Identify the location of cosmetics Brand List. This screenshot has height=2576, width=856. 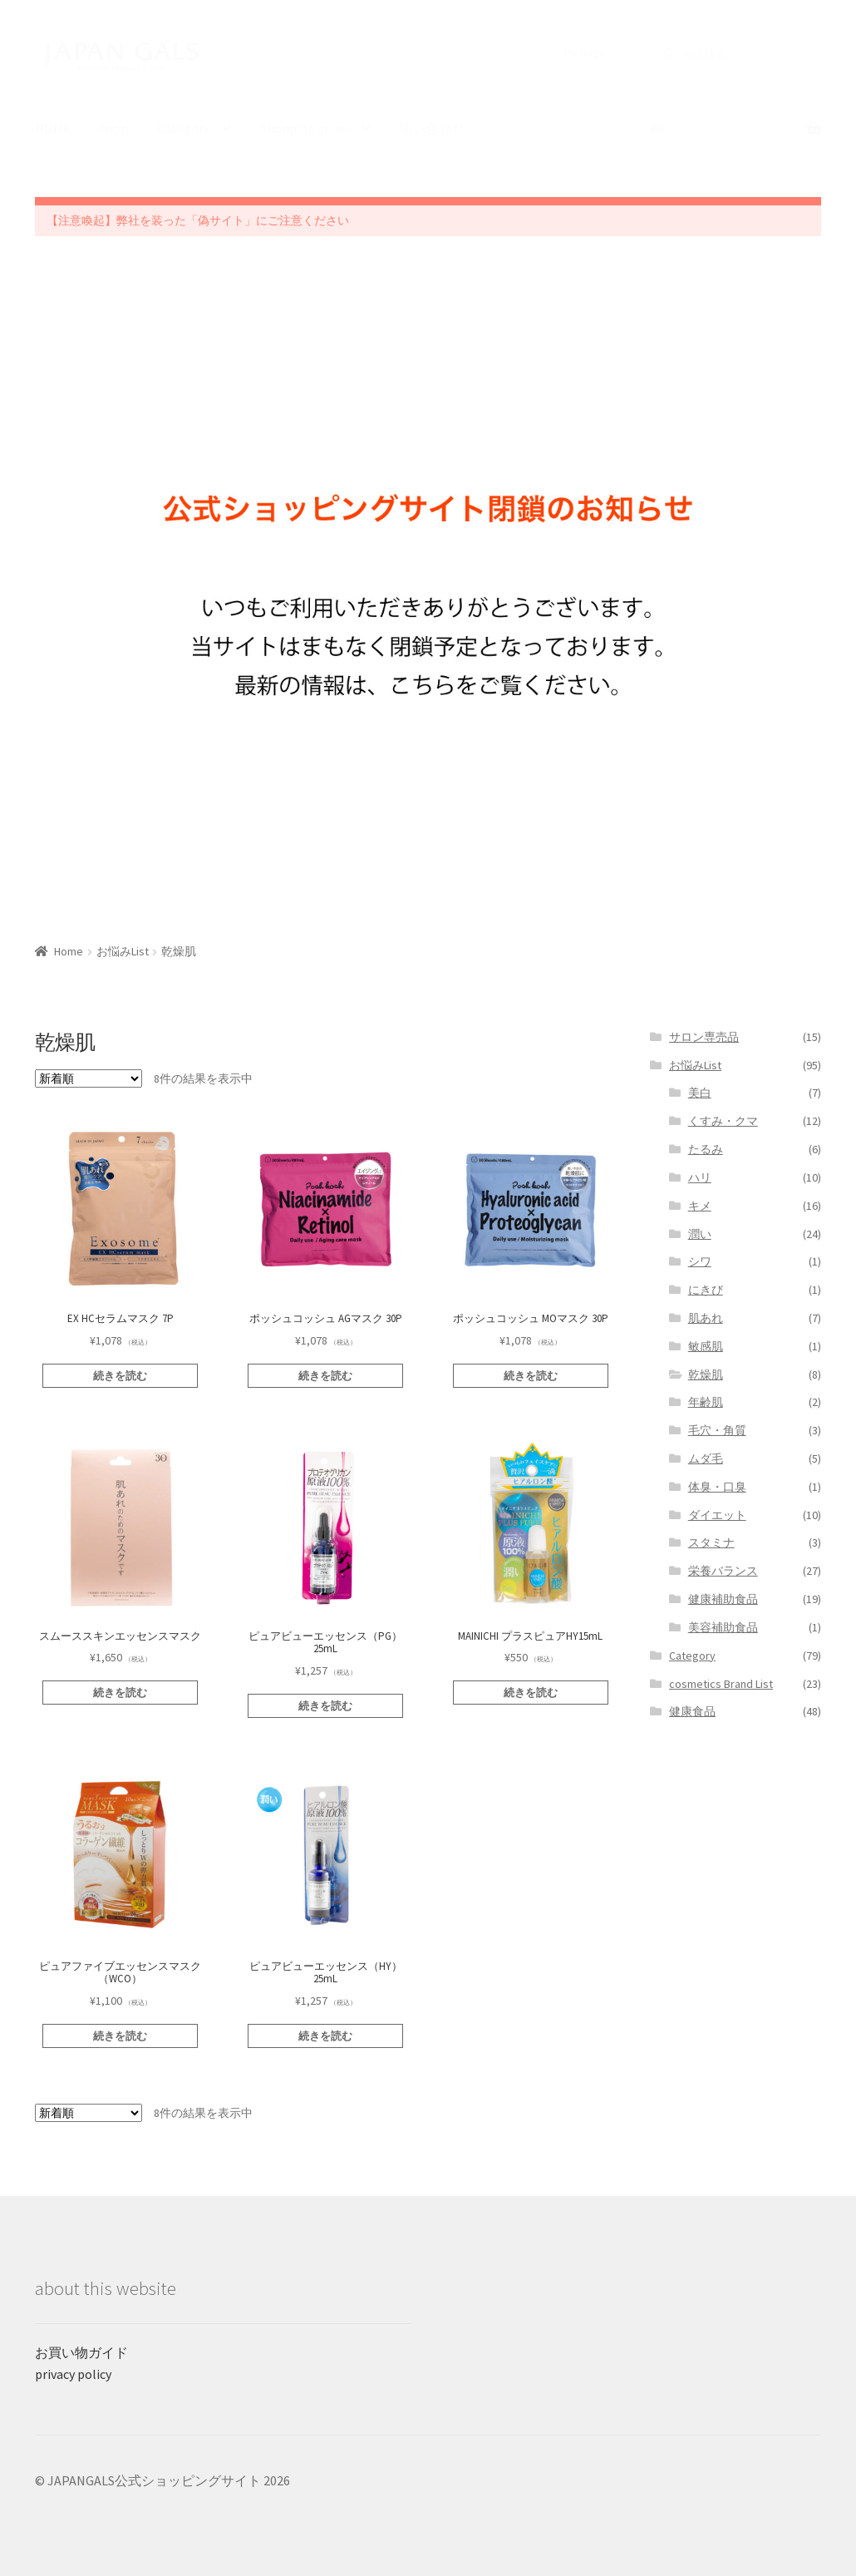
(721, 1683).